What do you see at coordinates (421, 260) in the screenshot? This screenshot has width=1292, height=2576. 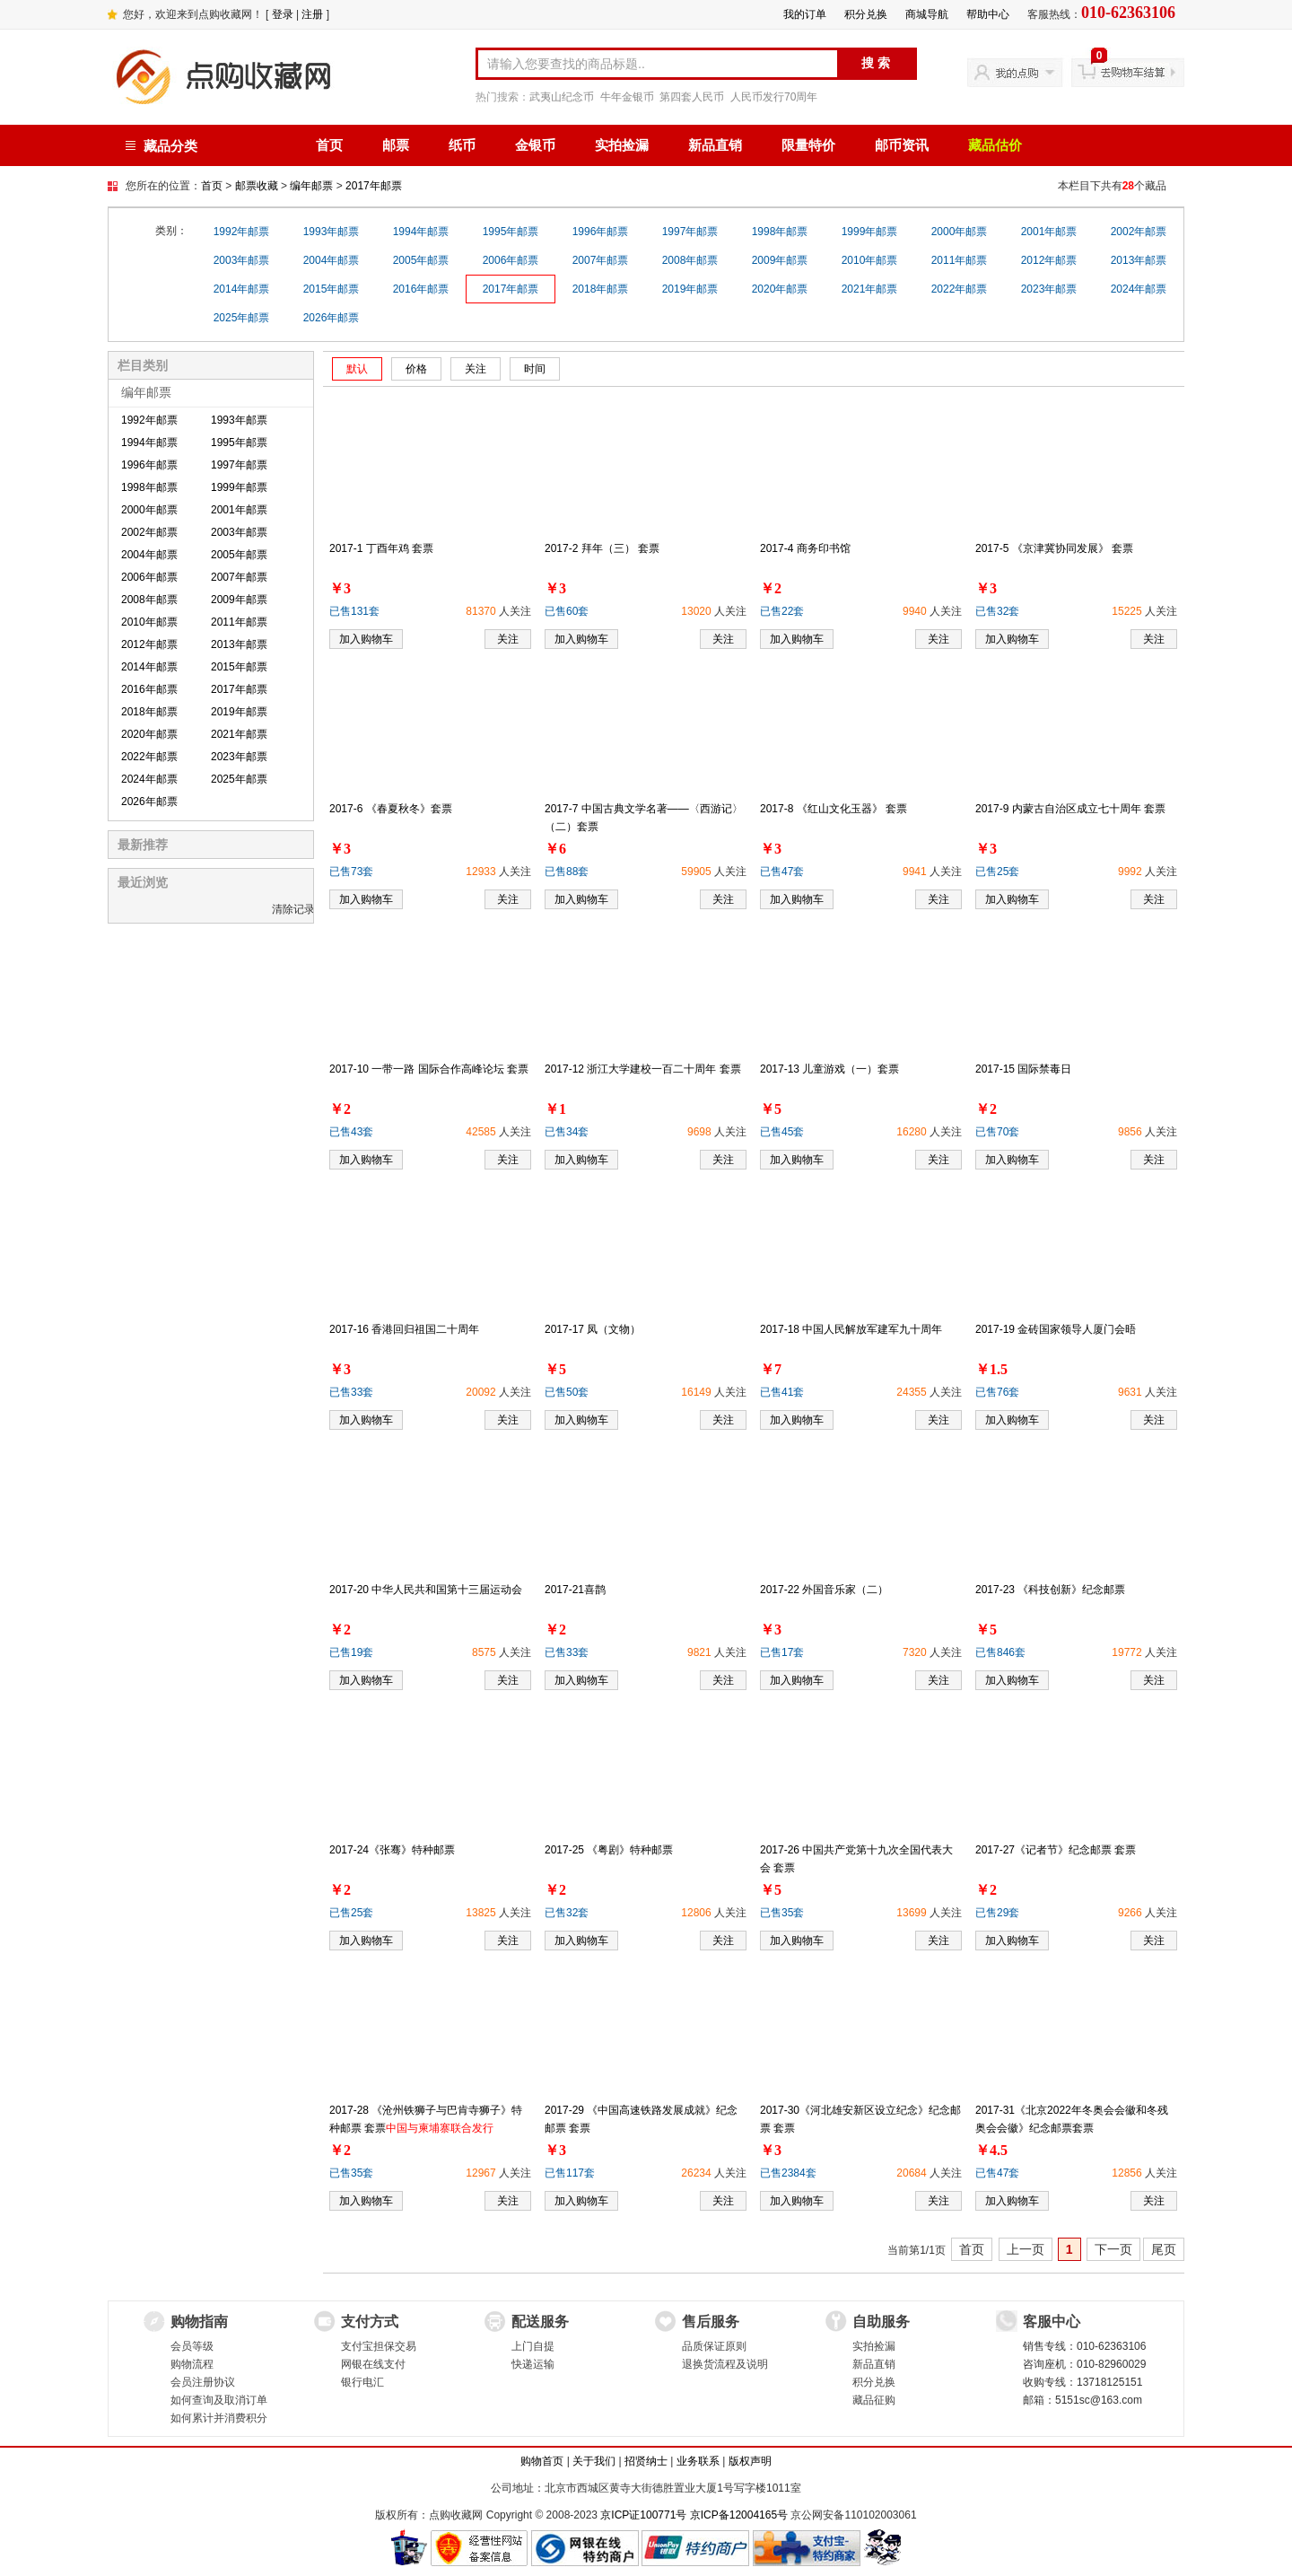 I see `2005年邮票` at bounding box center [421, 260].